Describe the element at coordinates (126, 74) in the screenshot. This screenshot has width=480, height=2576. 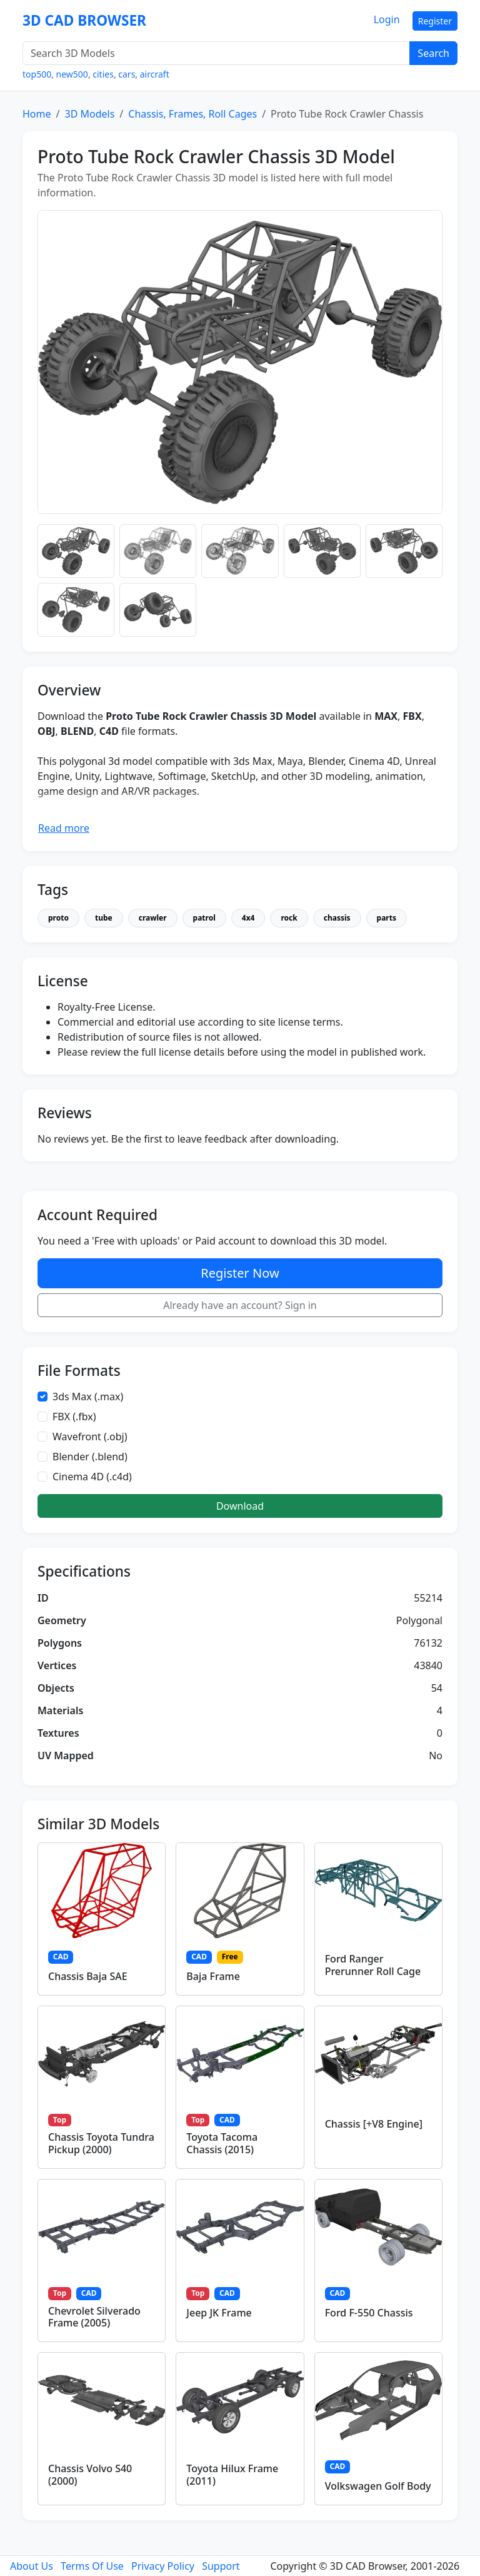
I see `cars` at that location.